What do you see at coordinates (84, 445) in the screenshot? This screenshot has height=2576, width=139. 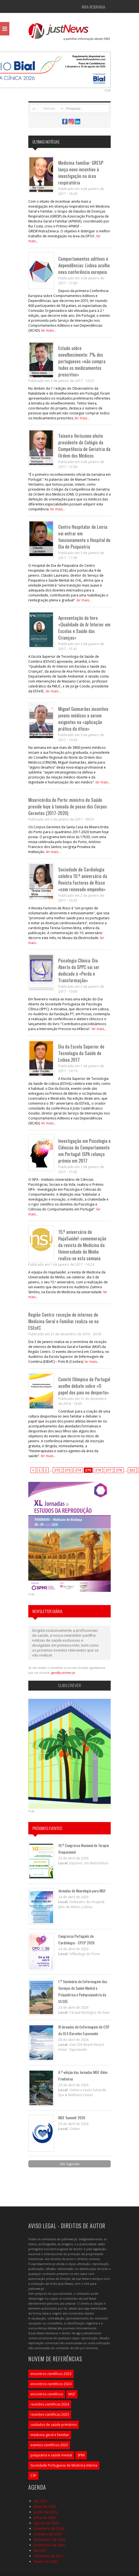 I see `Teixeira Veríssimo eleito presidente do Colégio da Competência de Geriatria da Ordem dos Médicos` at bounding box center [84, 445].